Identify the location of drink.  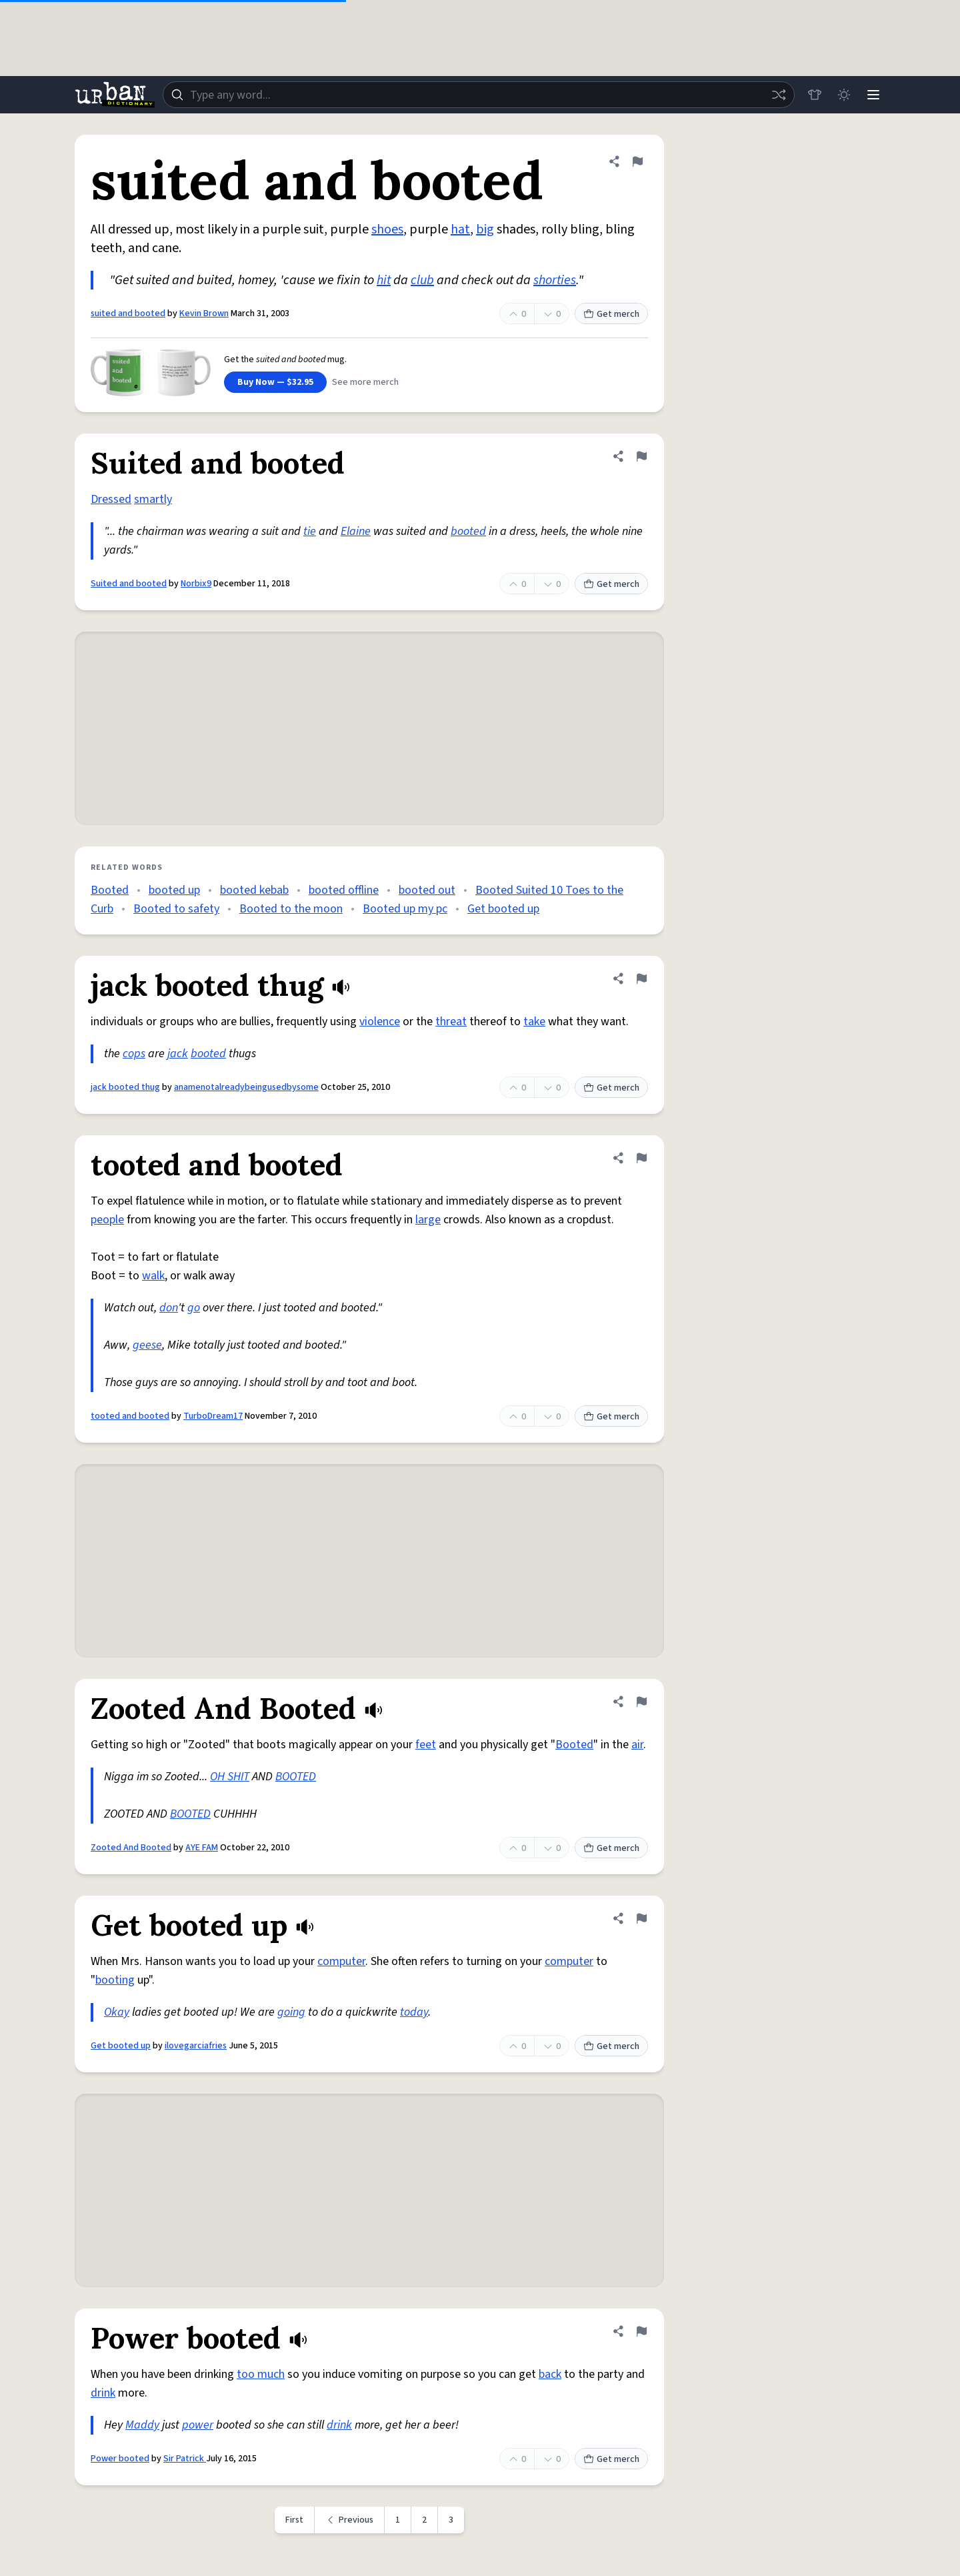
(103, 2393).